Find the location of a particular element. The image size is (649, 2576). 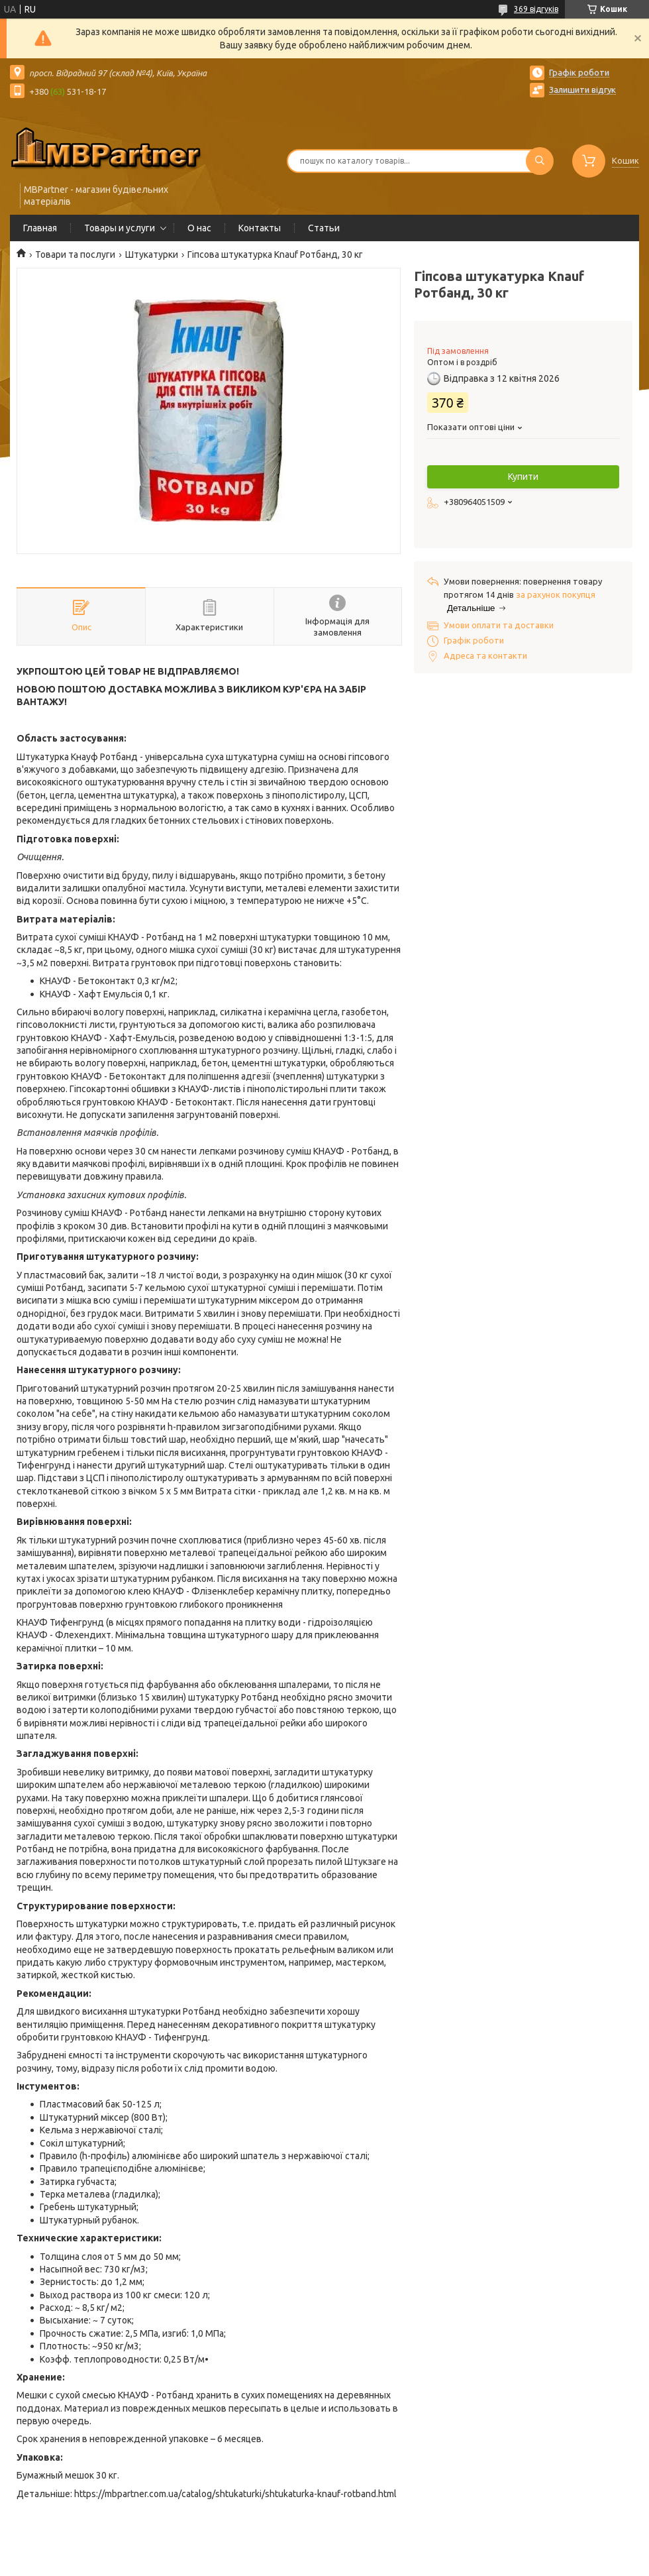

Контакты is located at coordinates (259, 228).